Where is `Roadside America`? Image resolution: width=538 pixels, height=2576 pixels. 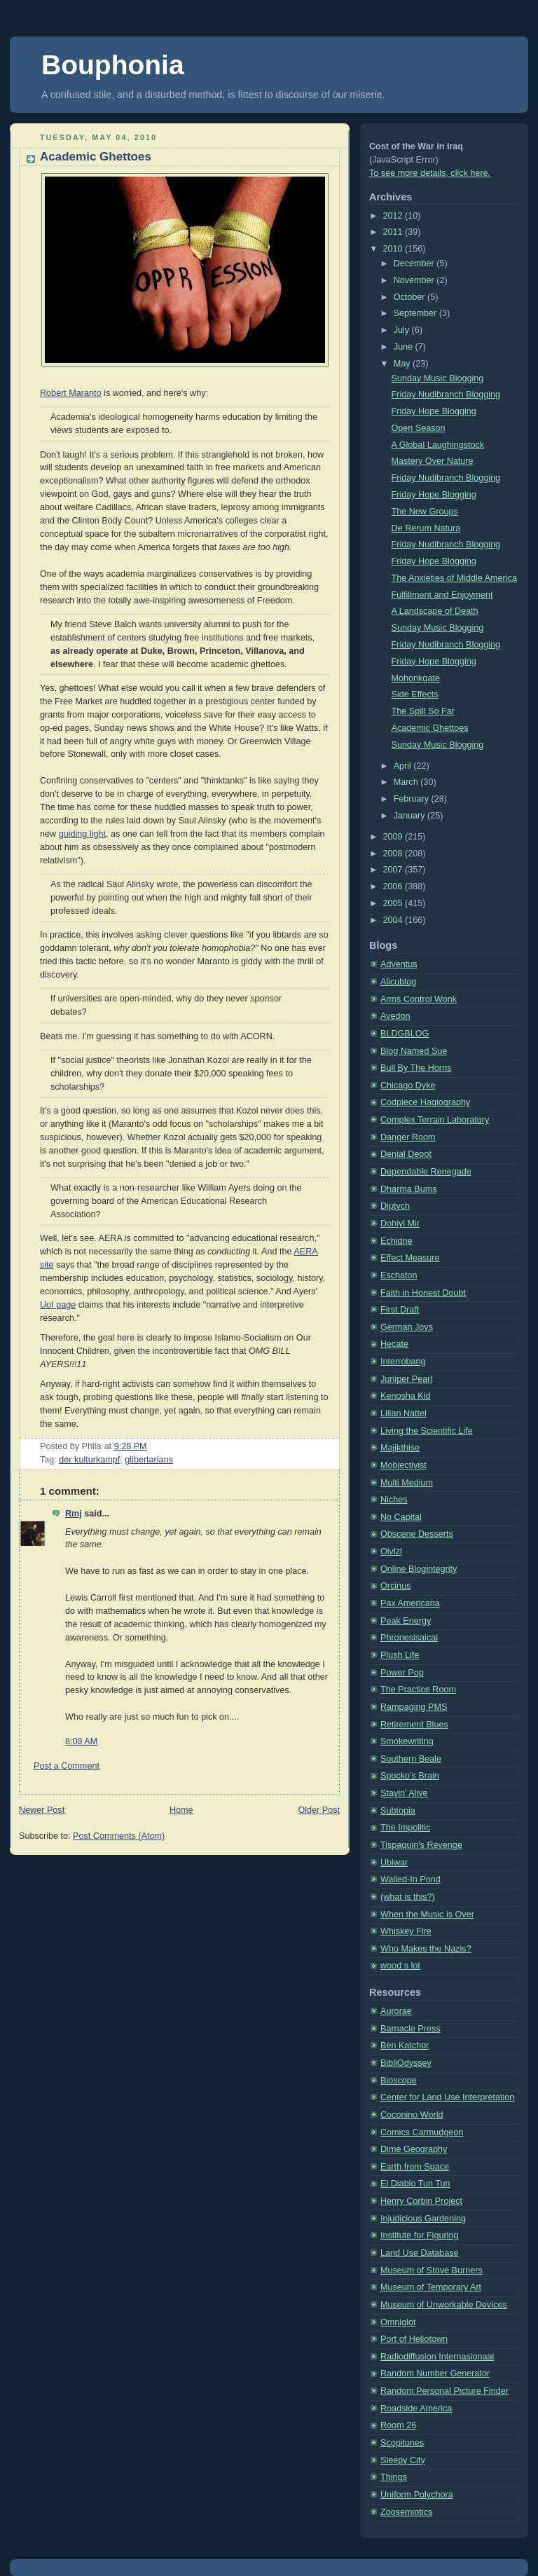 Roadside America is located at coordinates (416, 2408).